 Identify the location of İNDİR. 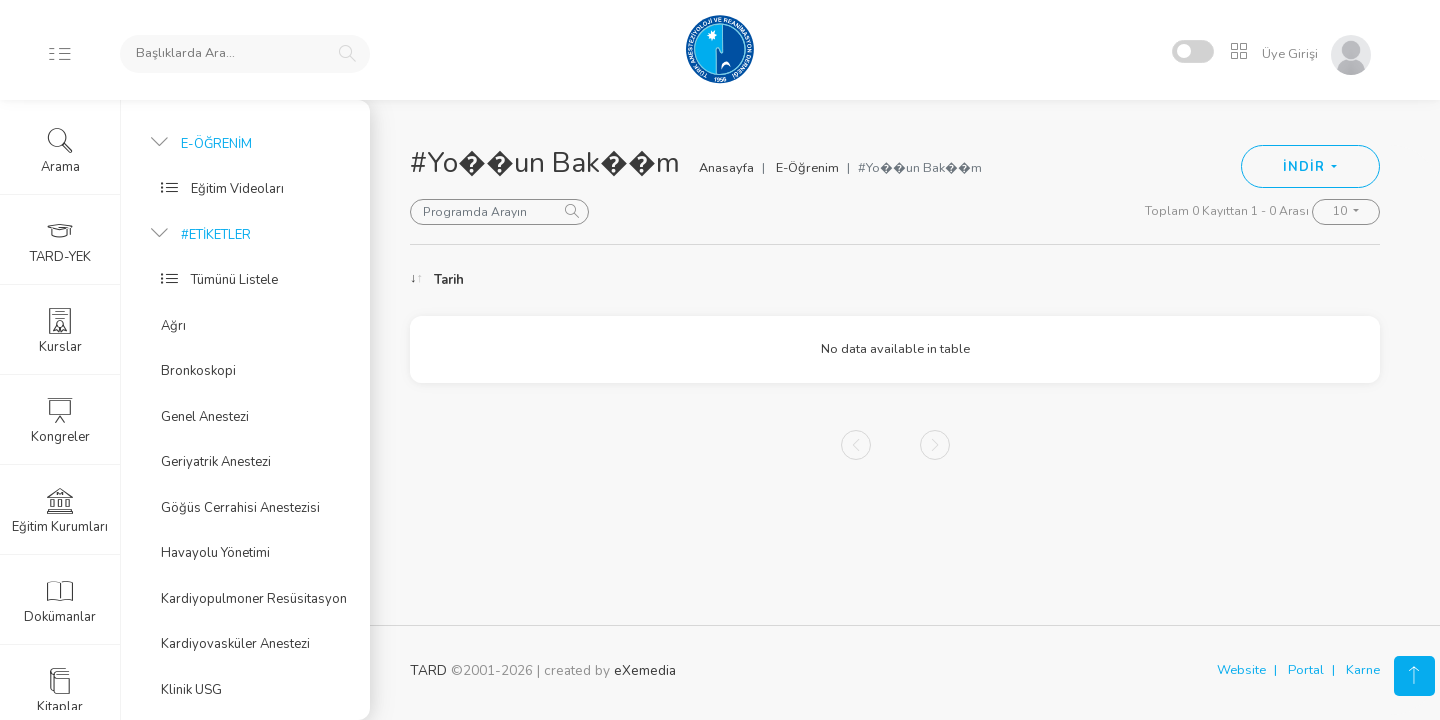
(1305, 167).